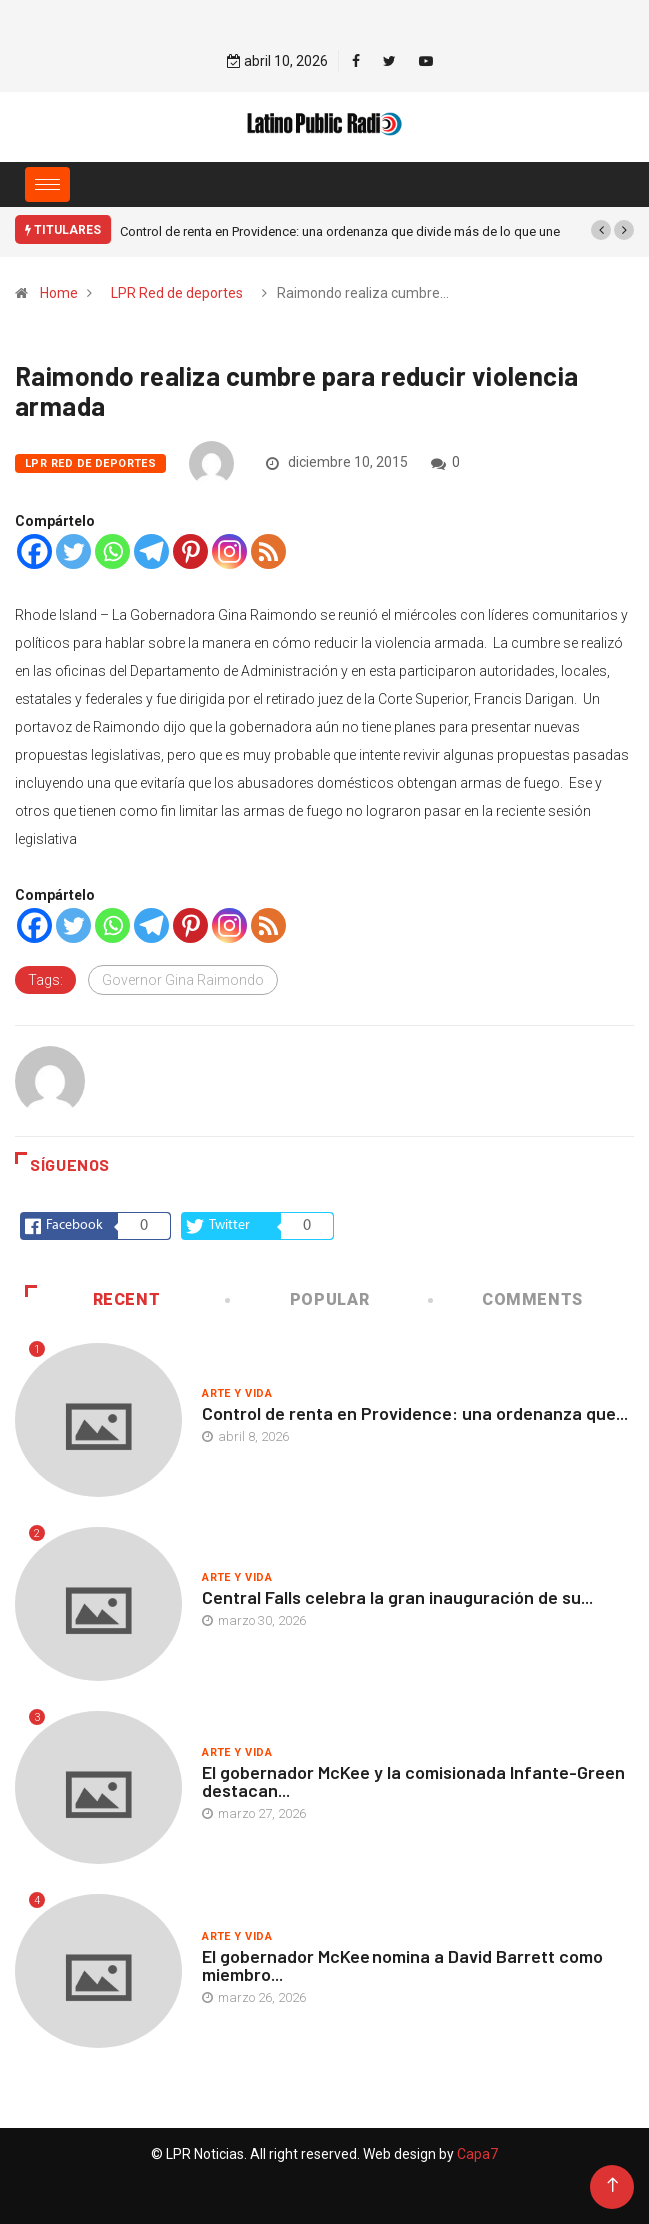 The image size is (649, 2224). Describe the element at coordinates (112, 551) in the screenshot. I see `[Whatsapp]` at that location.